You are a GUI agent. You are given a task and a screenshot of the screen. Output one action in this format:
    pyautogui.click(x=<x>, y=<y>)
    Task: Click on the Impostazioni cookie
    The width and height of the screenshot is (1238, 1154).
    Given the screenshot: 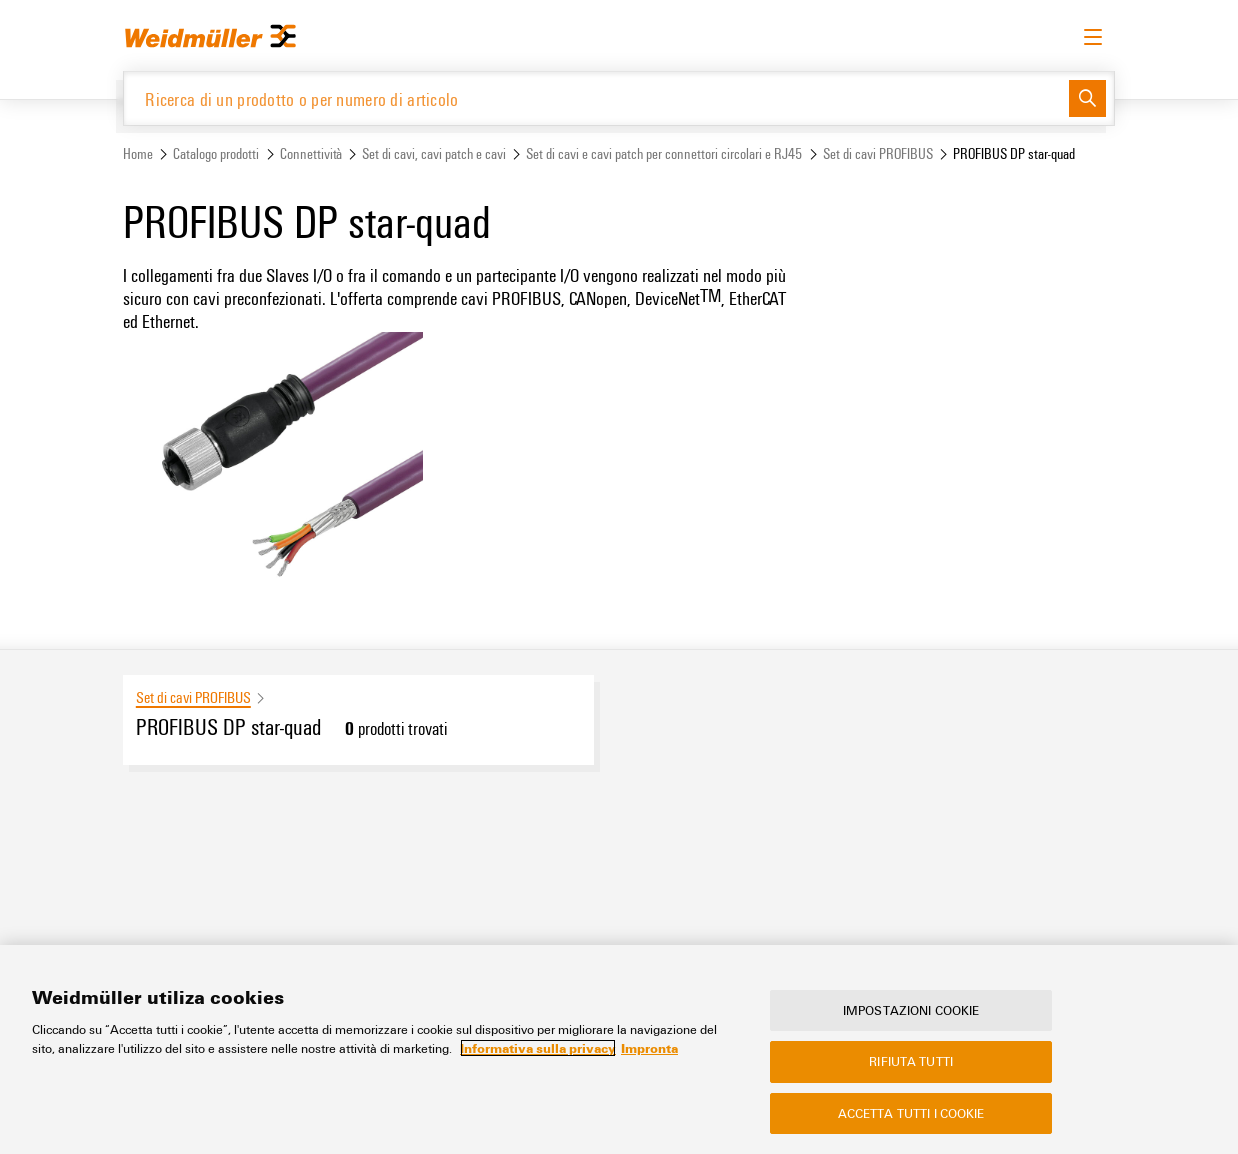 What is the action you would take?
    pyautogui.click(x=911, y=1010)
    